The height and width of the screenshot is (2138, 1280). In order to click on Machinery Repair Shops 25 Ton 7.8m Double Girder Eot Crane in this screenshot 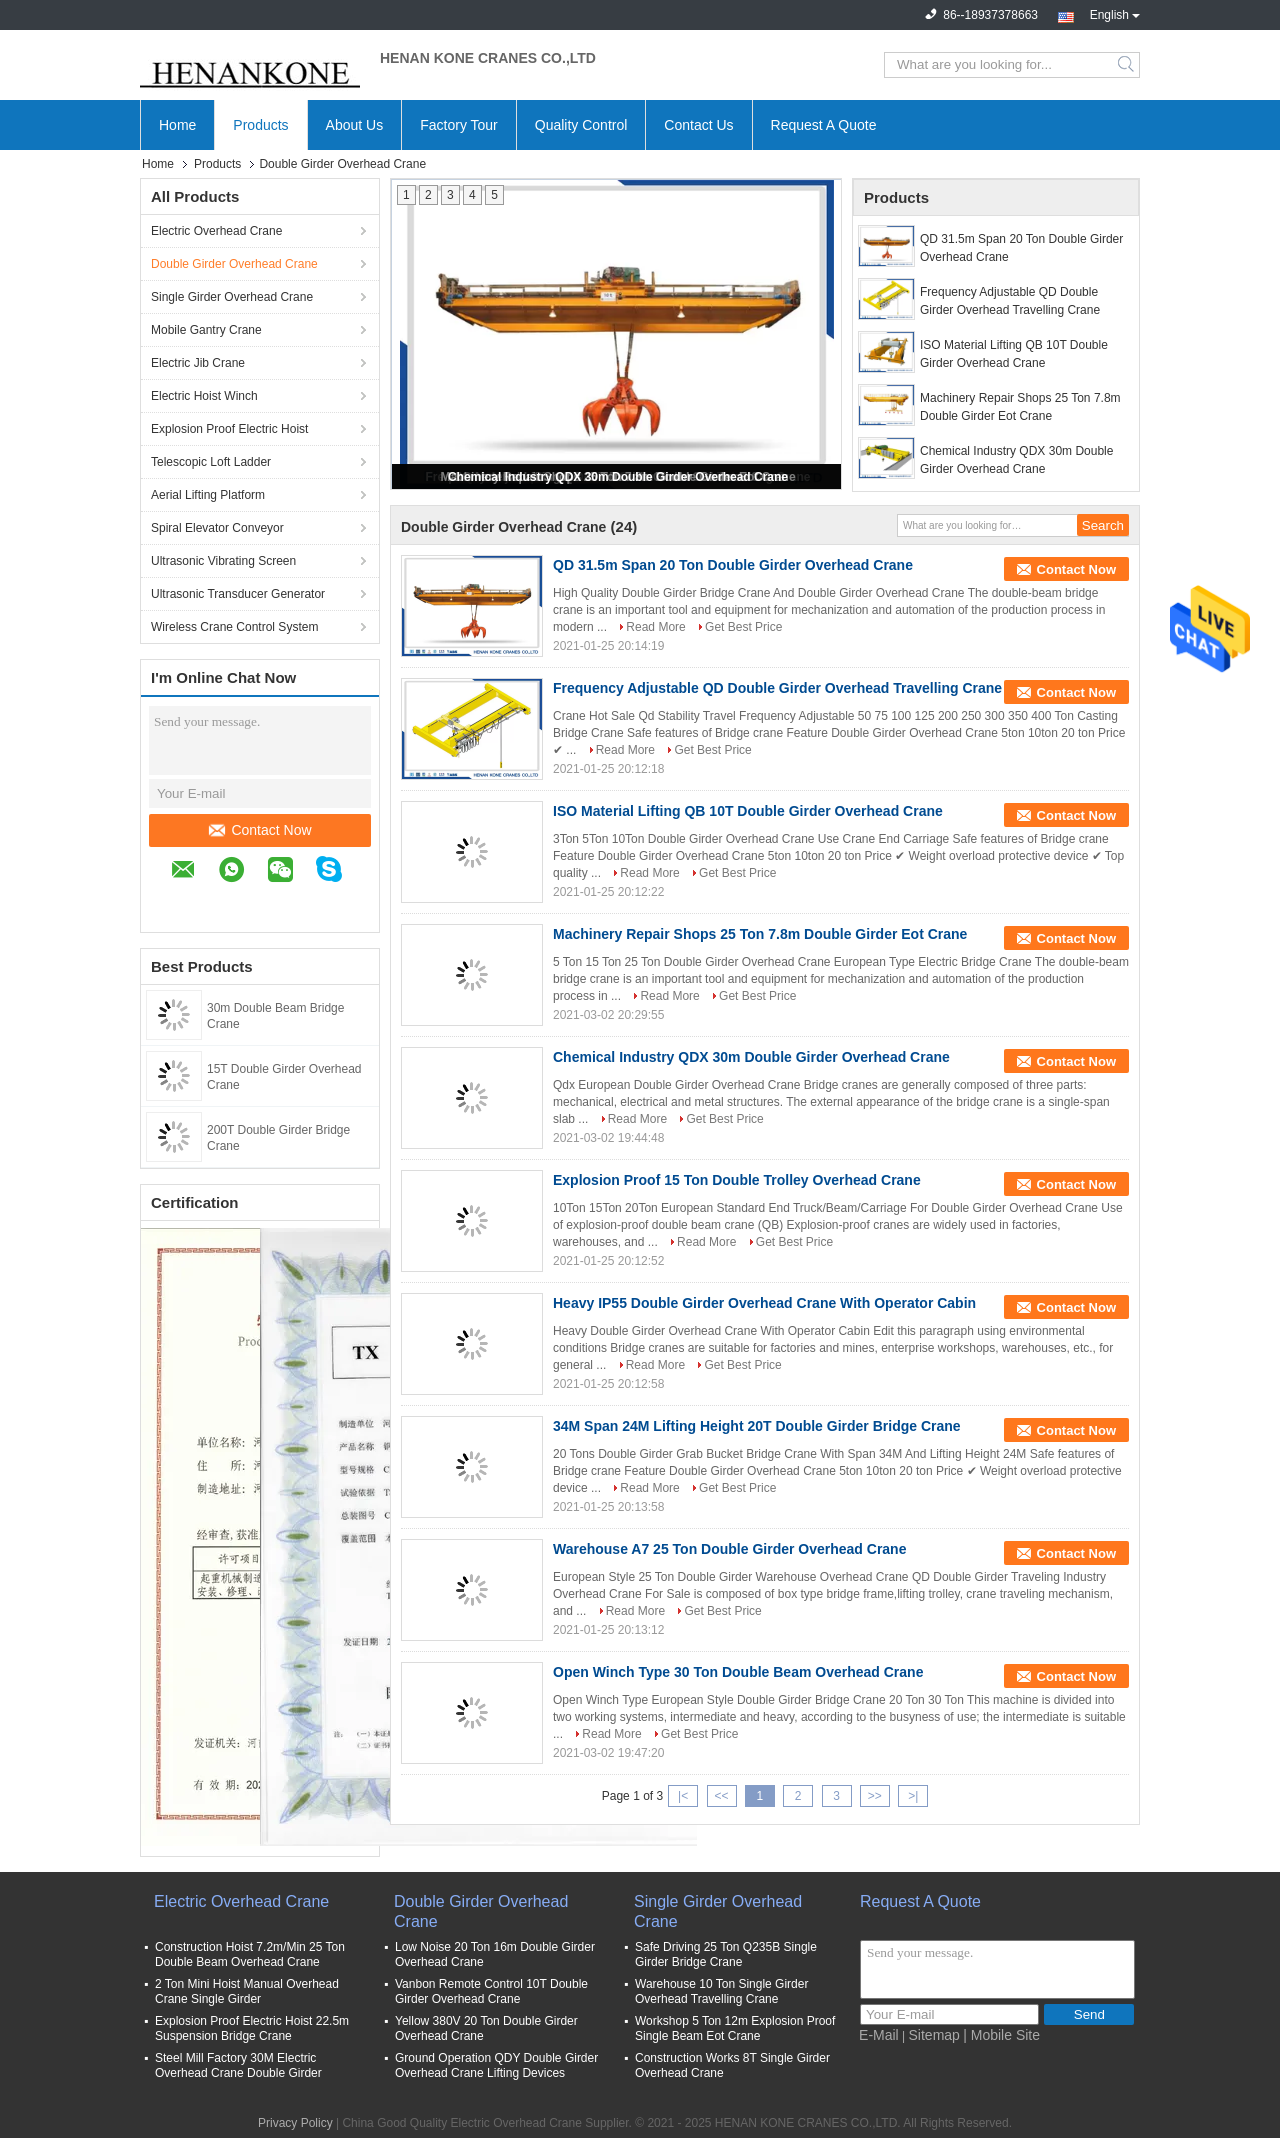, I will do `click(1020, 407)`.